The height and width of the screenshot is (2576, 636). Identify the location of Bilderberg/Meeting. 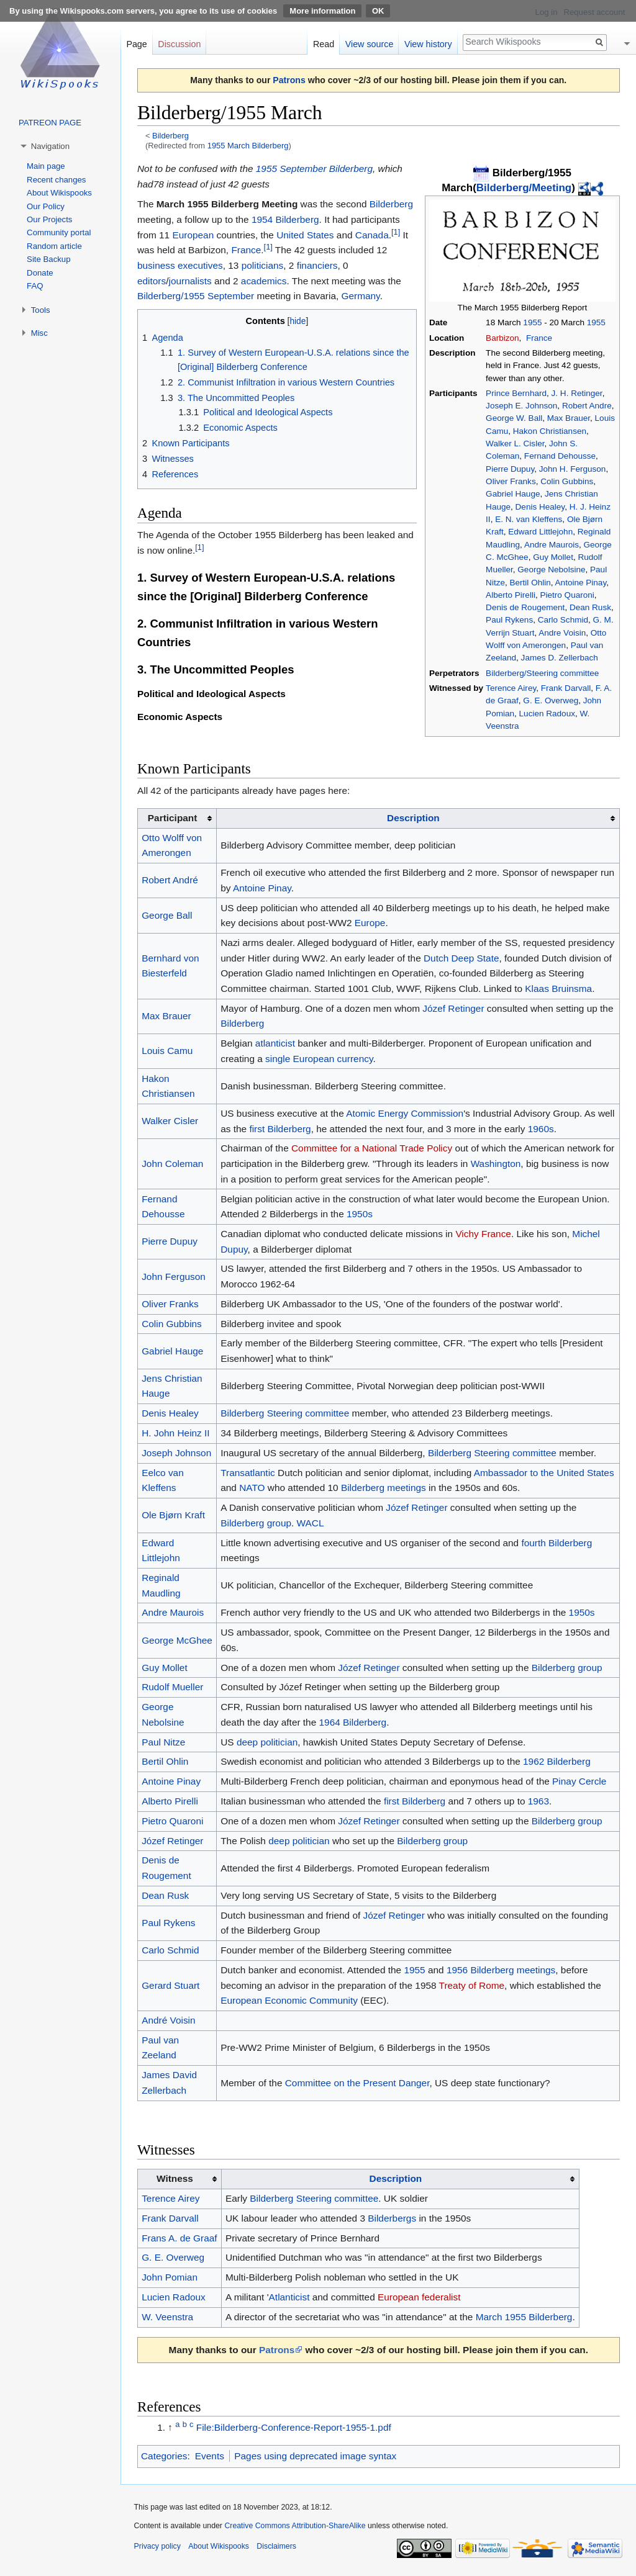
(523, 188).